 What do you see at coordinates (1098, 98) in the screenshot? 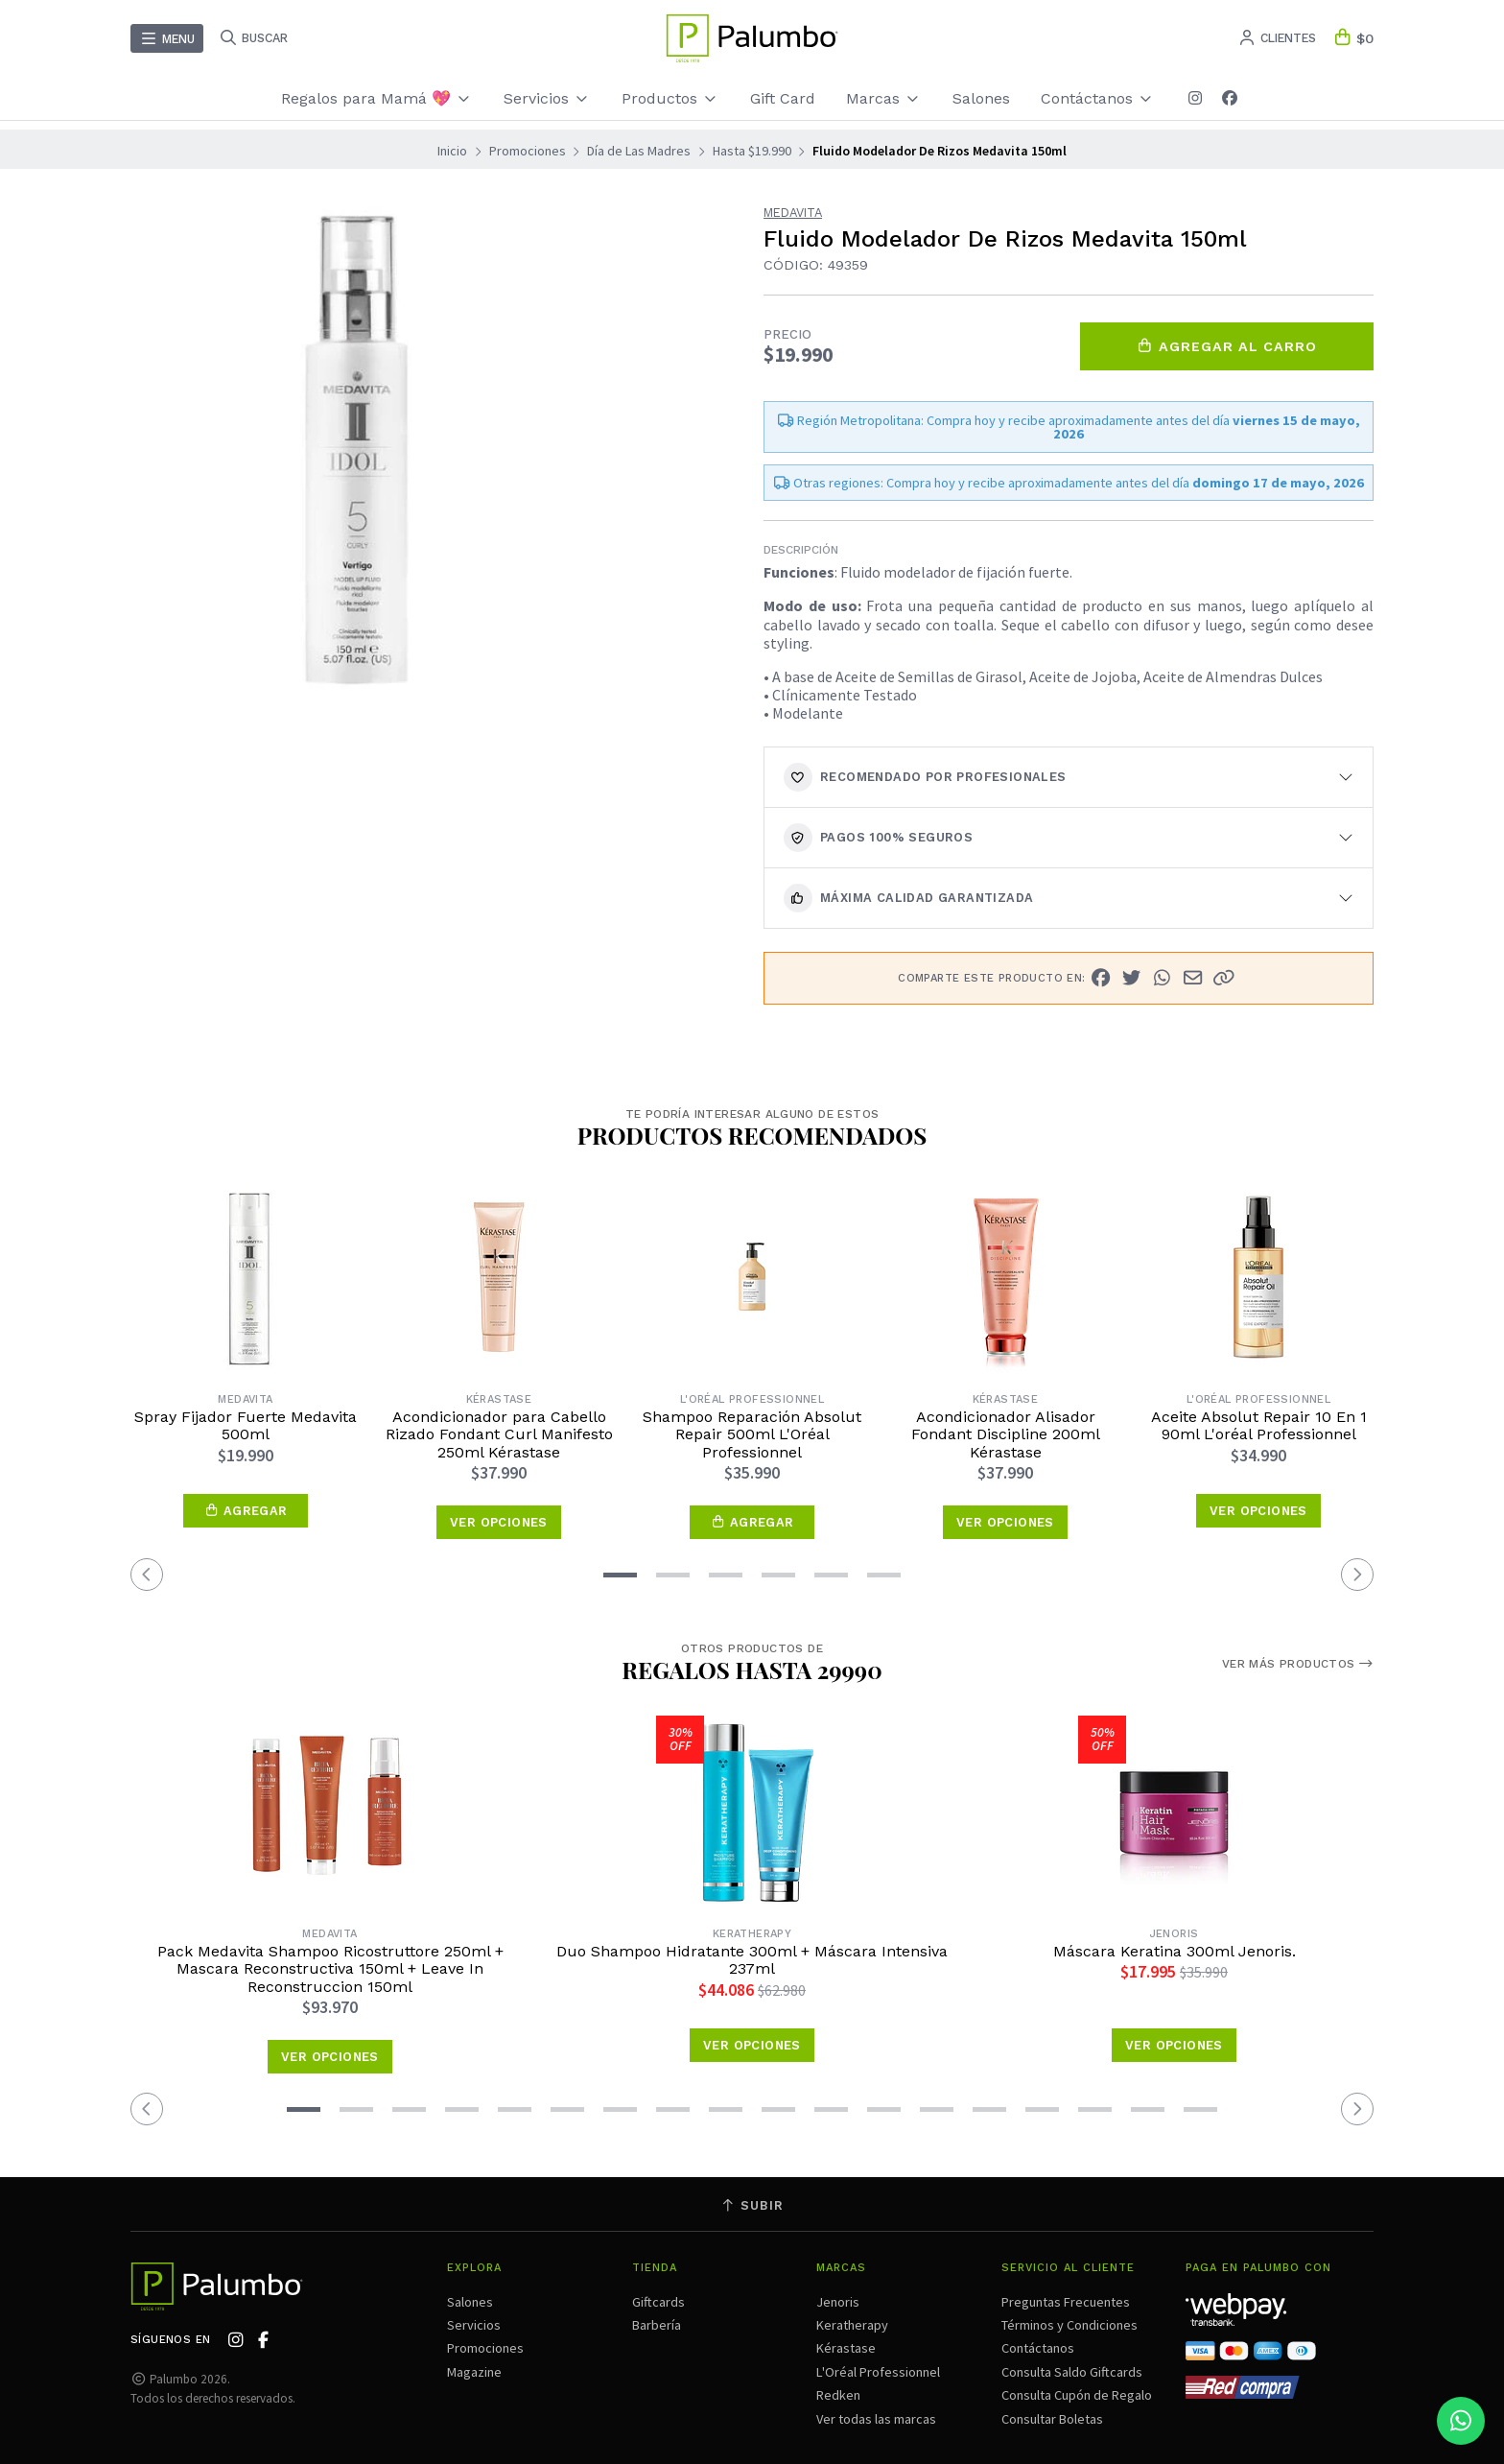
I see `Contáctanos` at bounding box center [1098, 98].